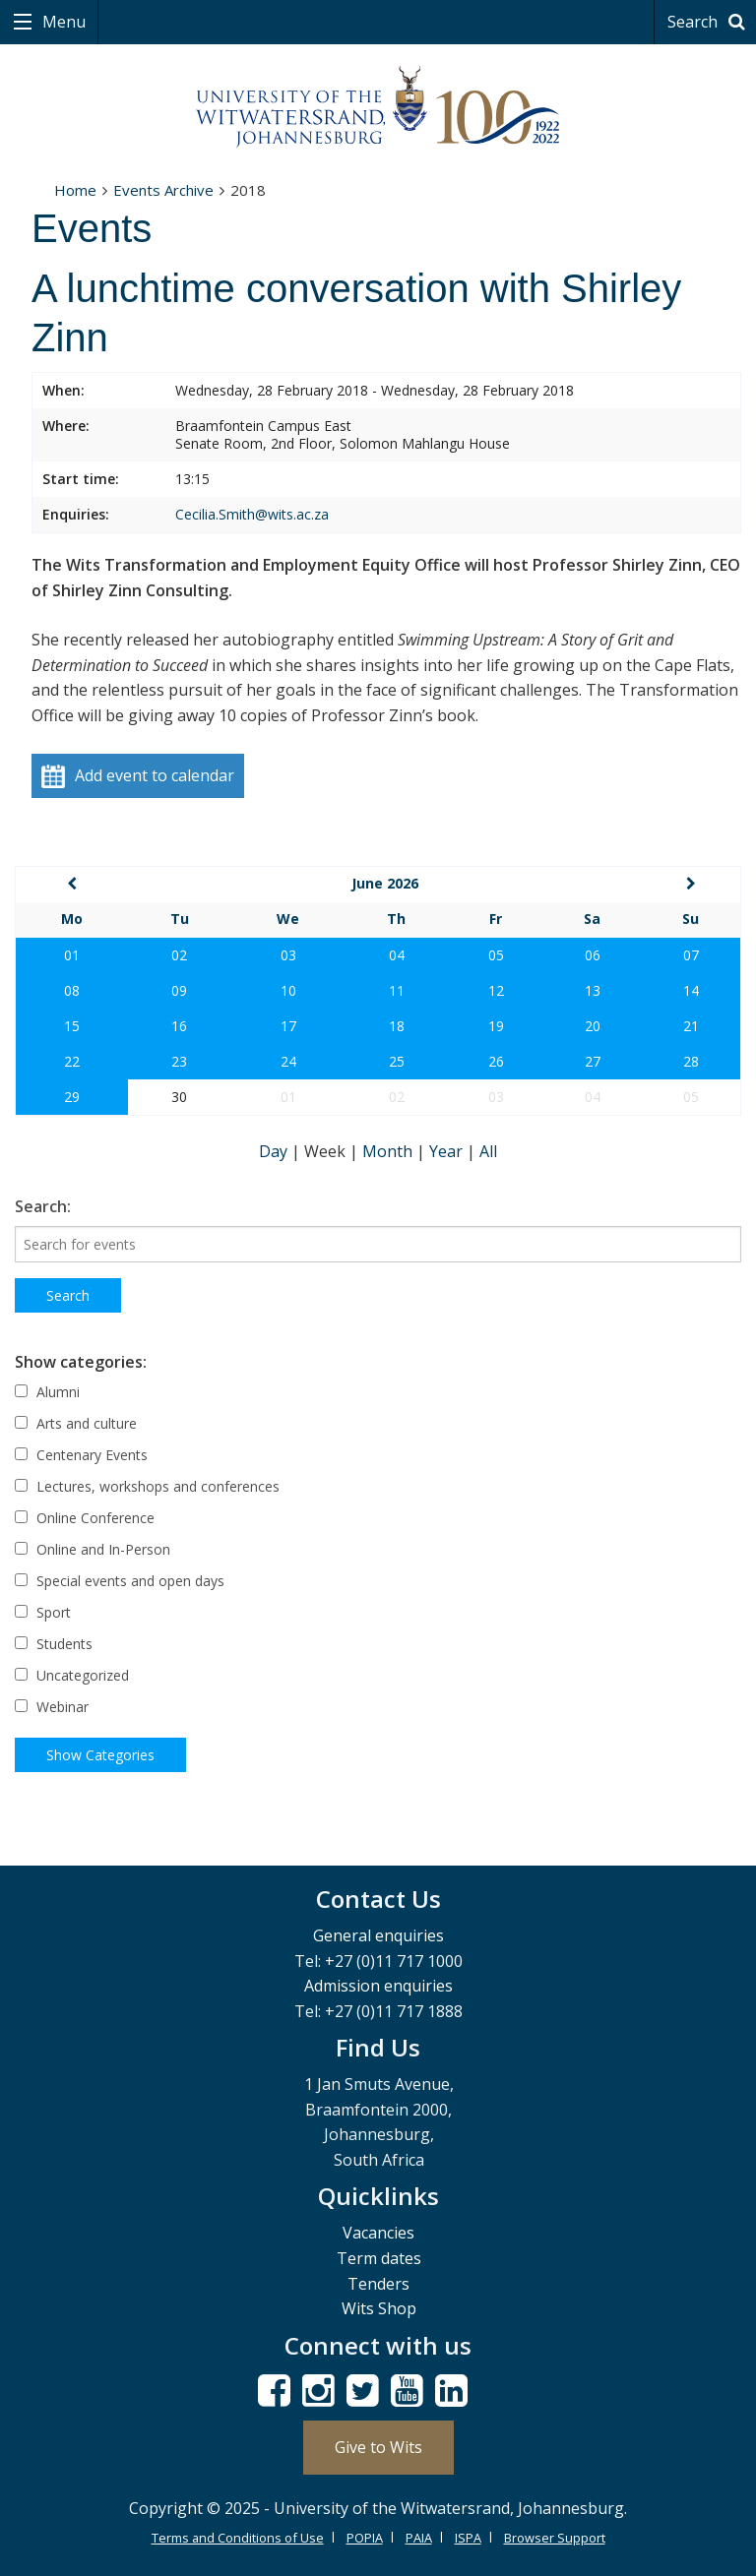 Image resolution: width=756 pixels, height=2576 pixels. I want to click on Add event to calendar, so click(137, 777).